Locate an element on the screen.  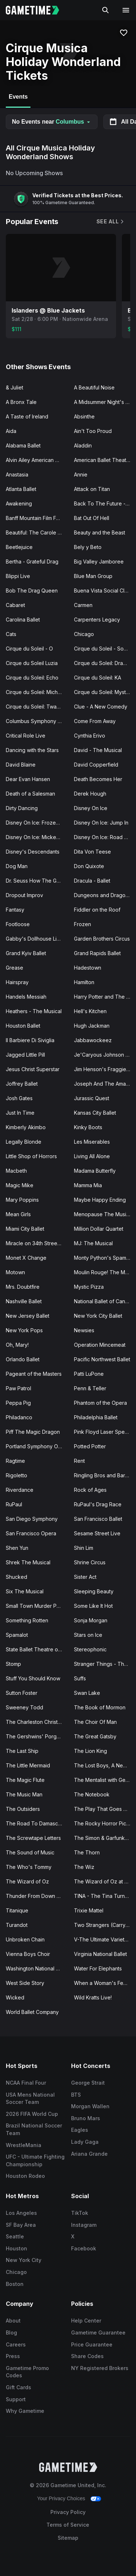
The Book of Mormon is located at coordinates (99, 1707).